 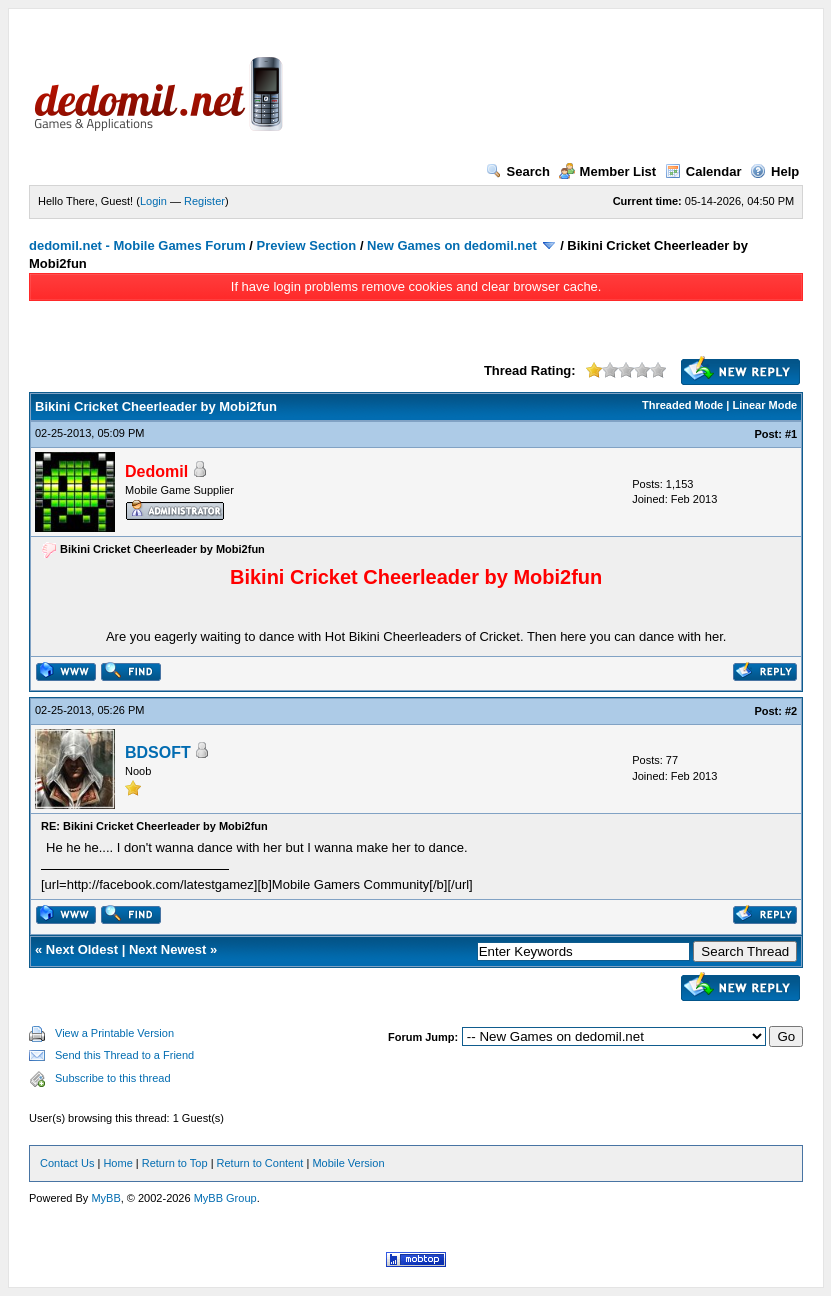 What do you see at coordinates (158, 752) in the screenshot?
I see `BDSOFT` at bounding box center [158, 752].